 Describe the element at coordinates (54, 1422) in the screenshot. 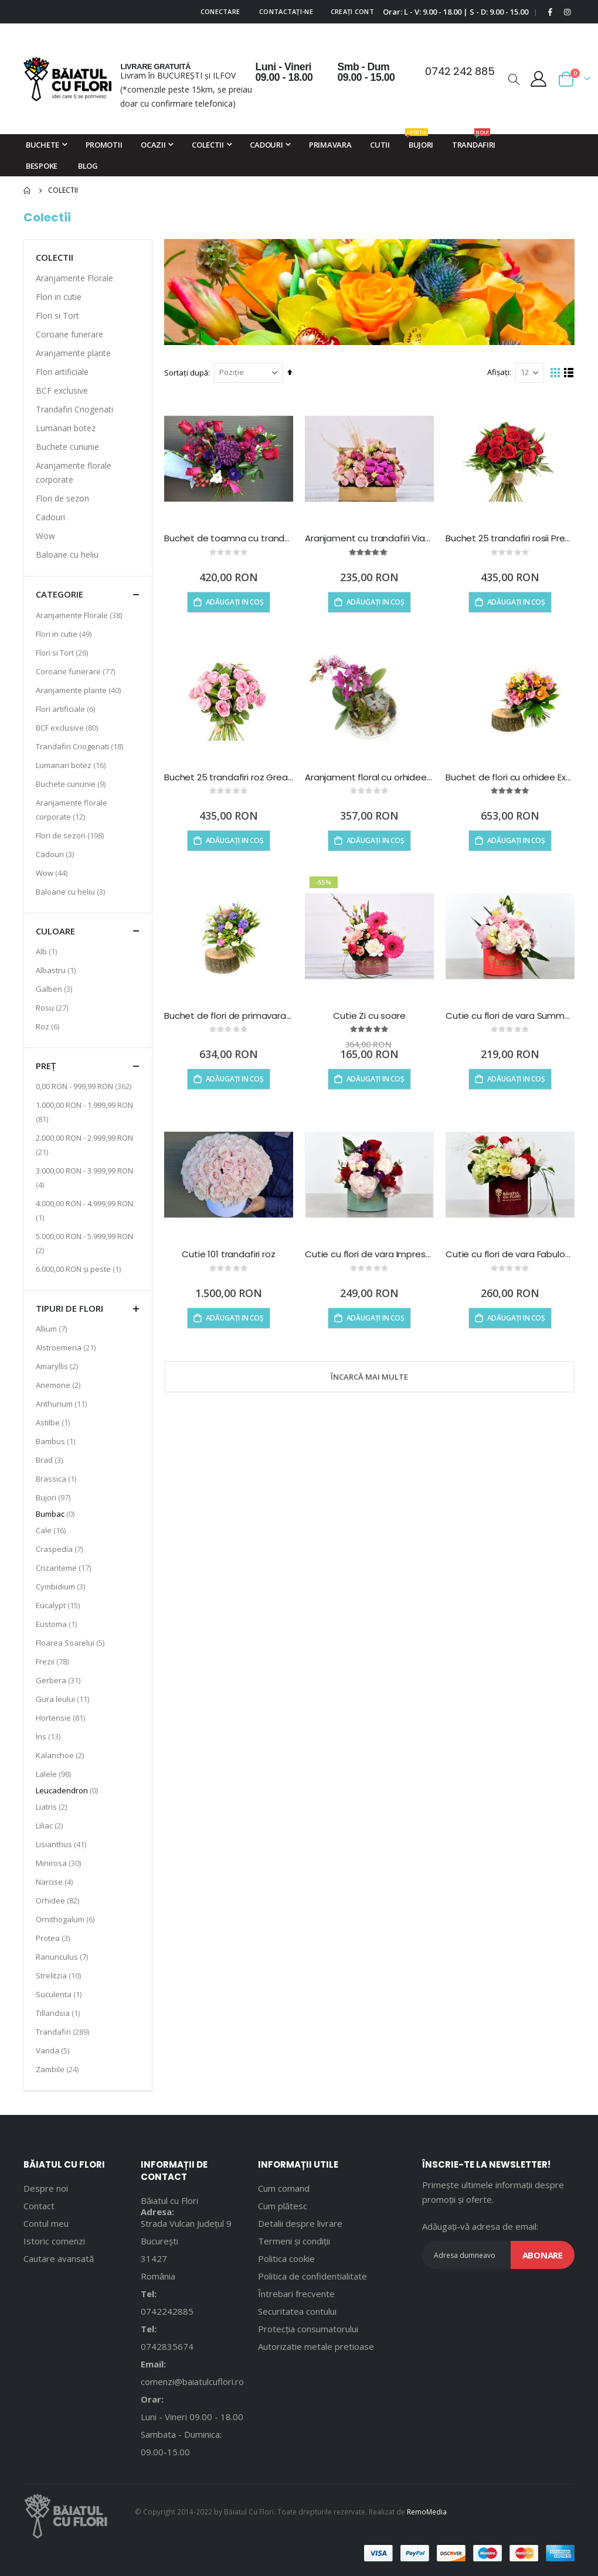

I see `Astilbe` at that location.